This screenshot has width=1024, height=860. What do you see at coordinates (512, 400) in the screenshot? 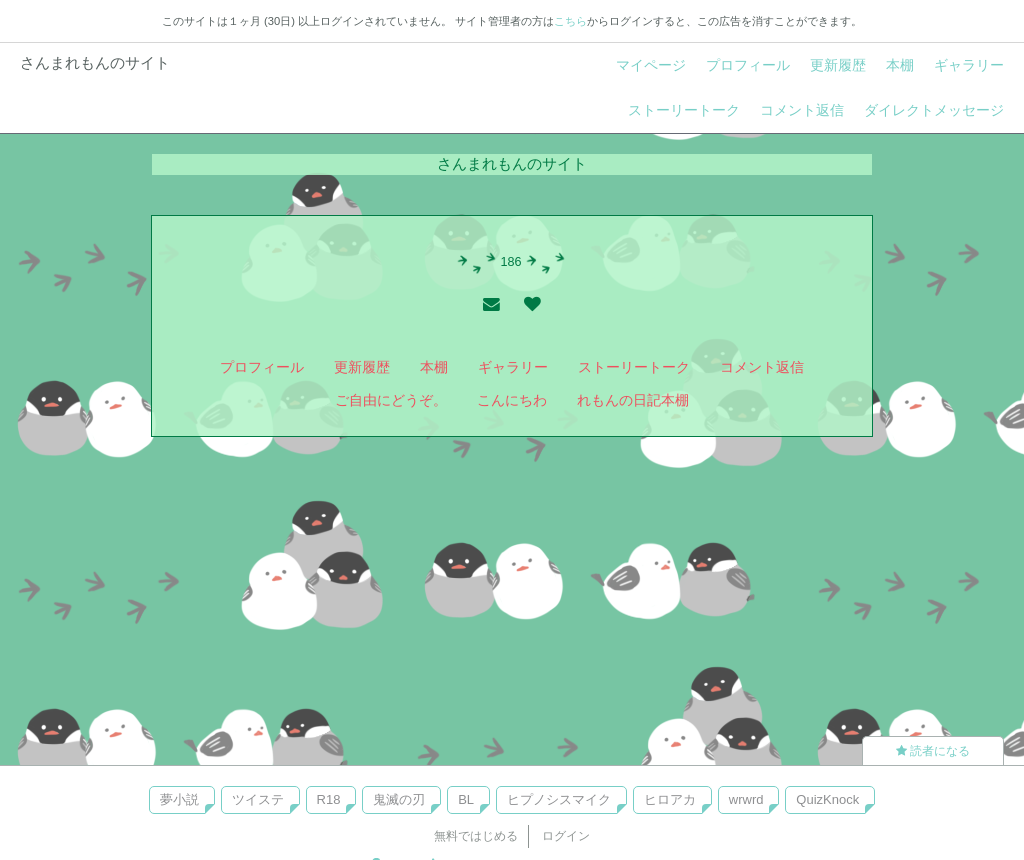
I see `こんにちわ` at bounding box center [512, 400].